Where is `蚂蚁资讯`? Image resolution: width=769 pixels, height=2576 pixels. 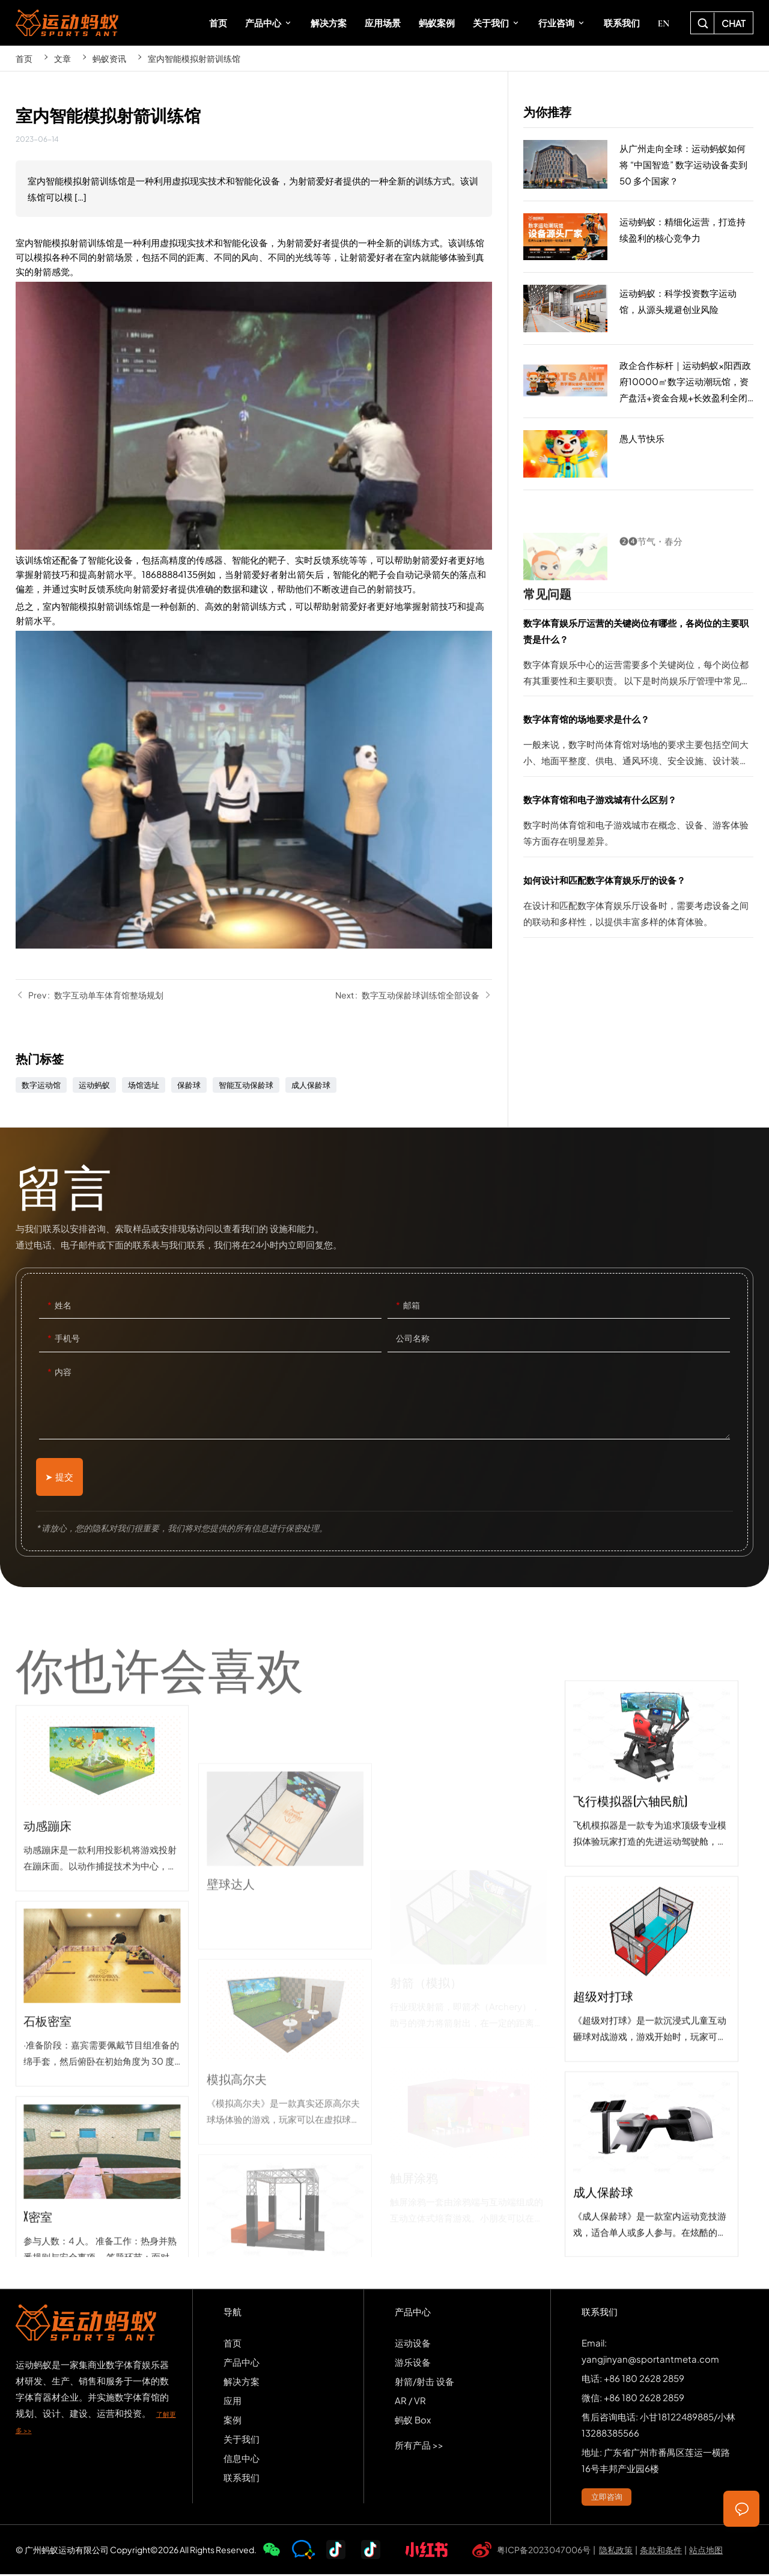
蚂蚁资讯 is located at coordinates (109, 58).